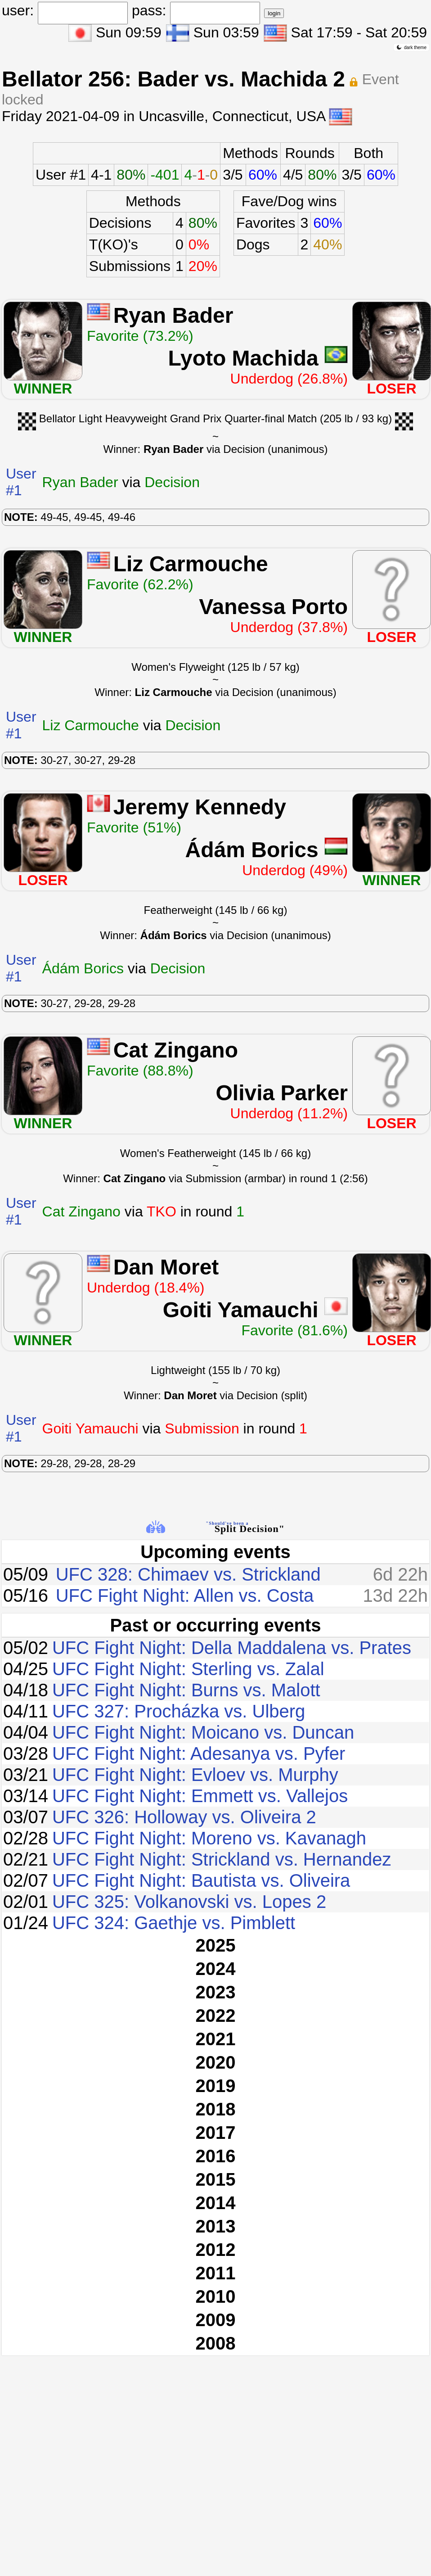 The height and width of the screenshot is (2576, 431). I want to click on User #1, so click(61, 175).